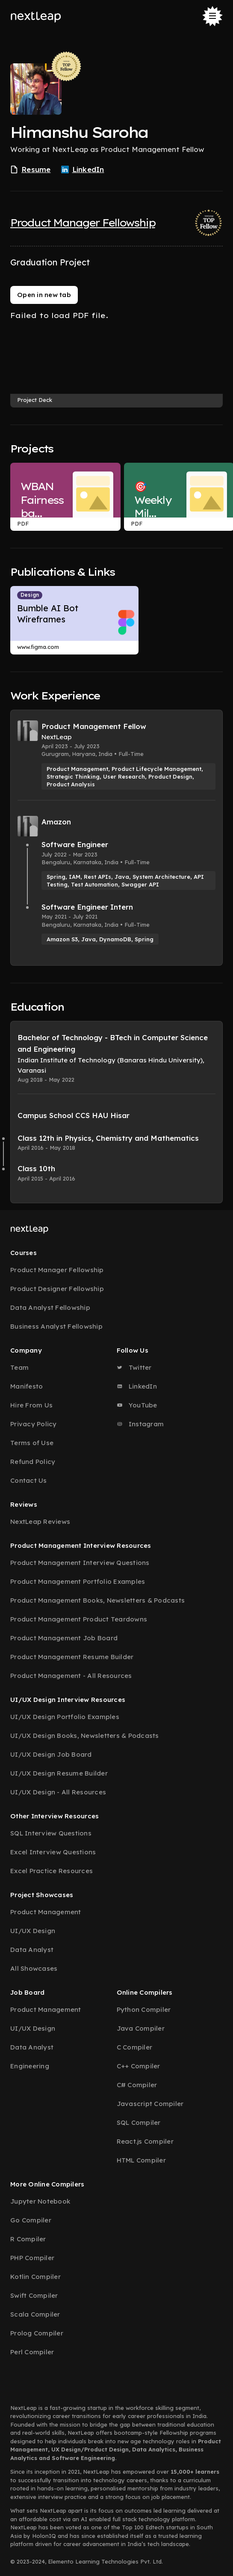  Describe the element at coordinates (56, 1326) in the screenshot. I see `Business Analyst Fellowship` at that location.